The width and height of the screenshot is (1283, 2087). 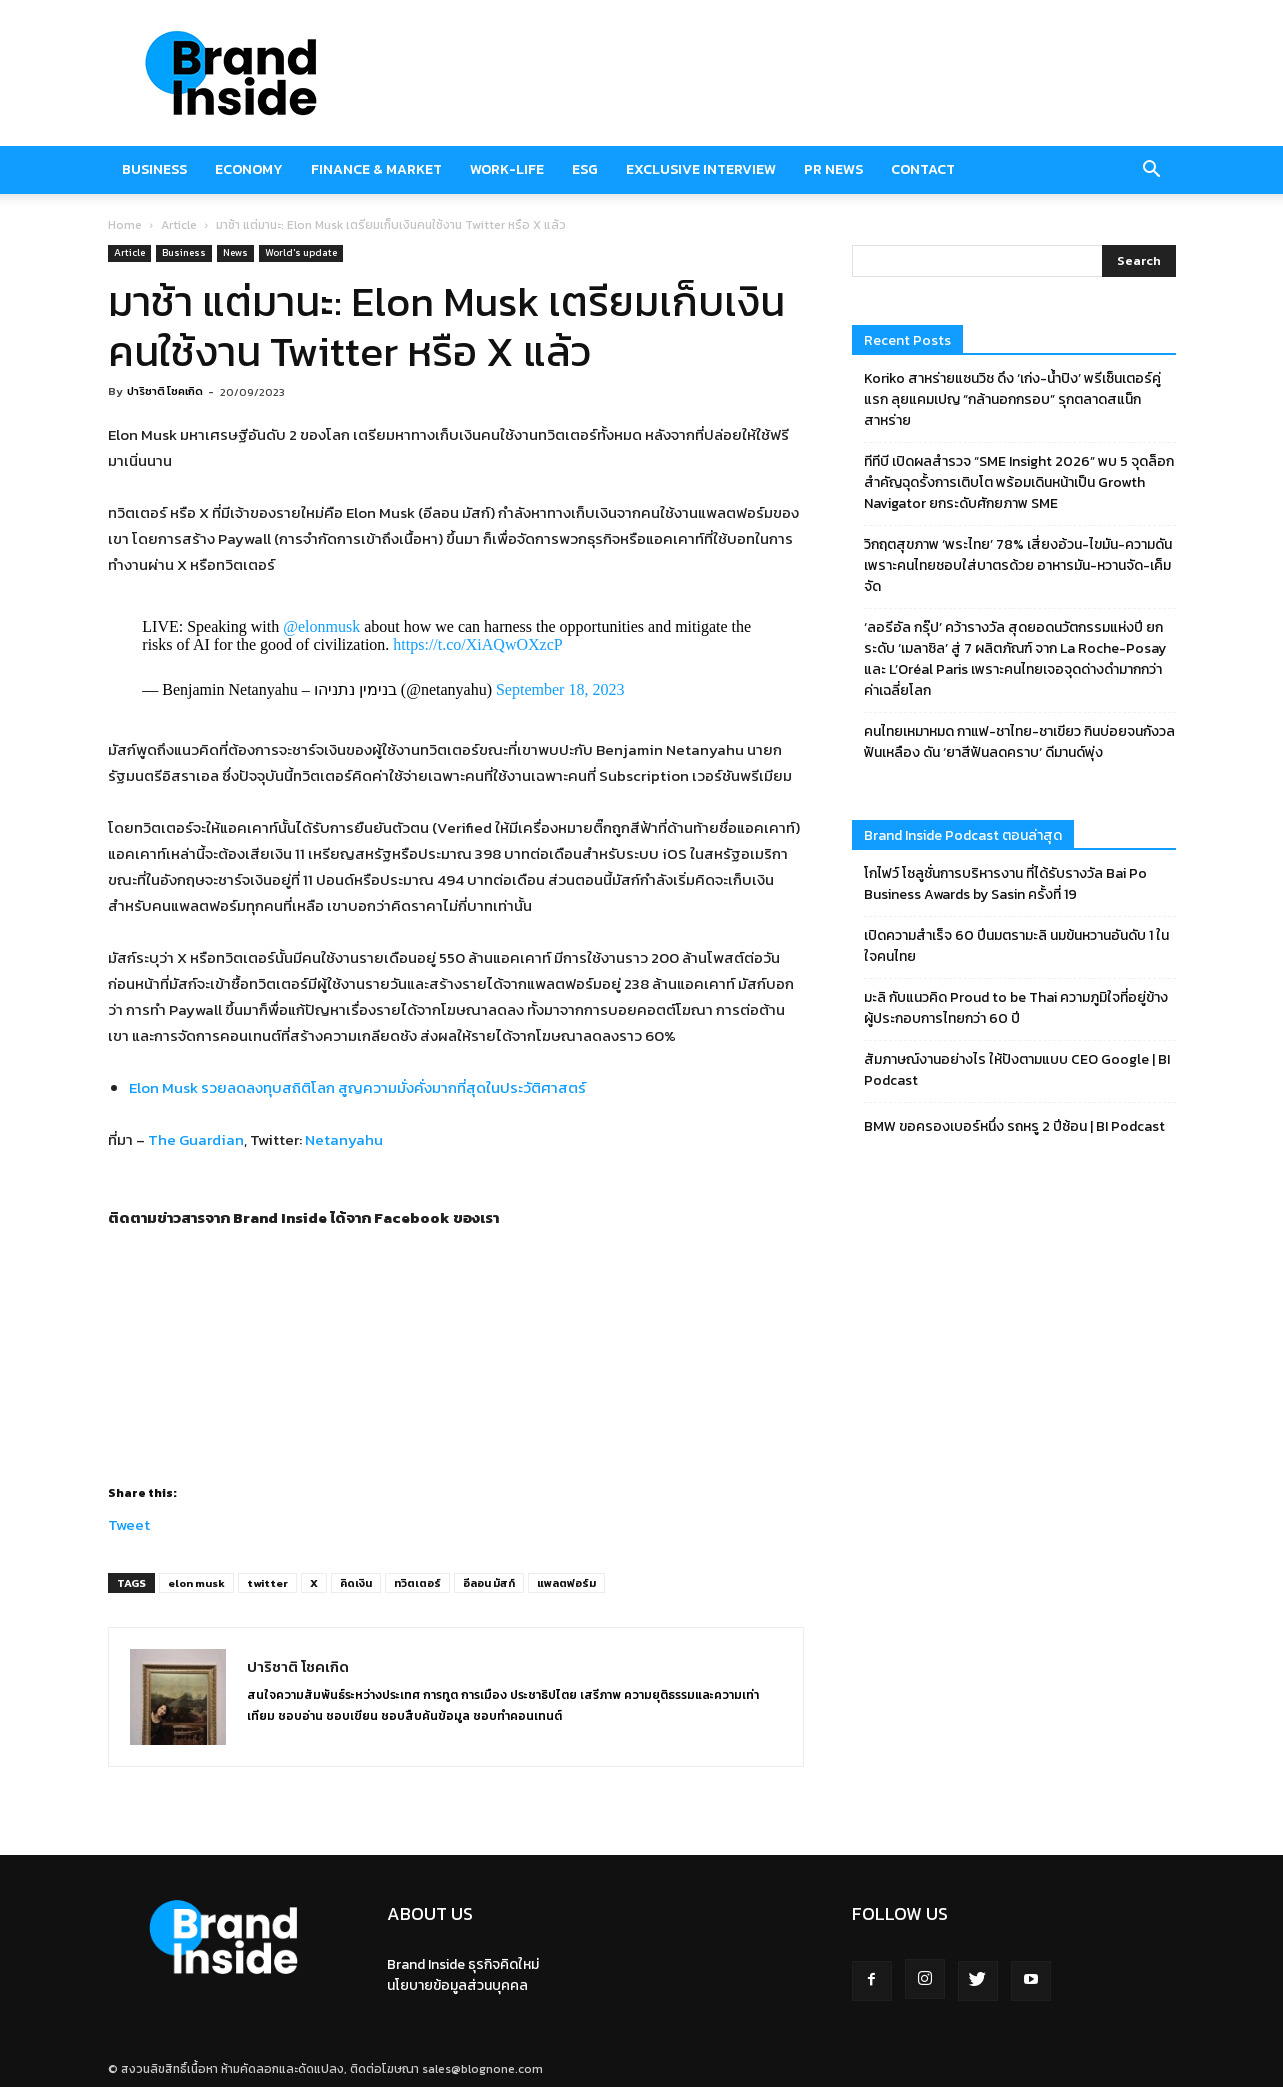 I want to click on September 18, 2023, so click(x=560, y=689).